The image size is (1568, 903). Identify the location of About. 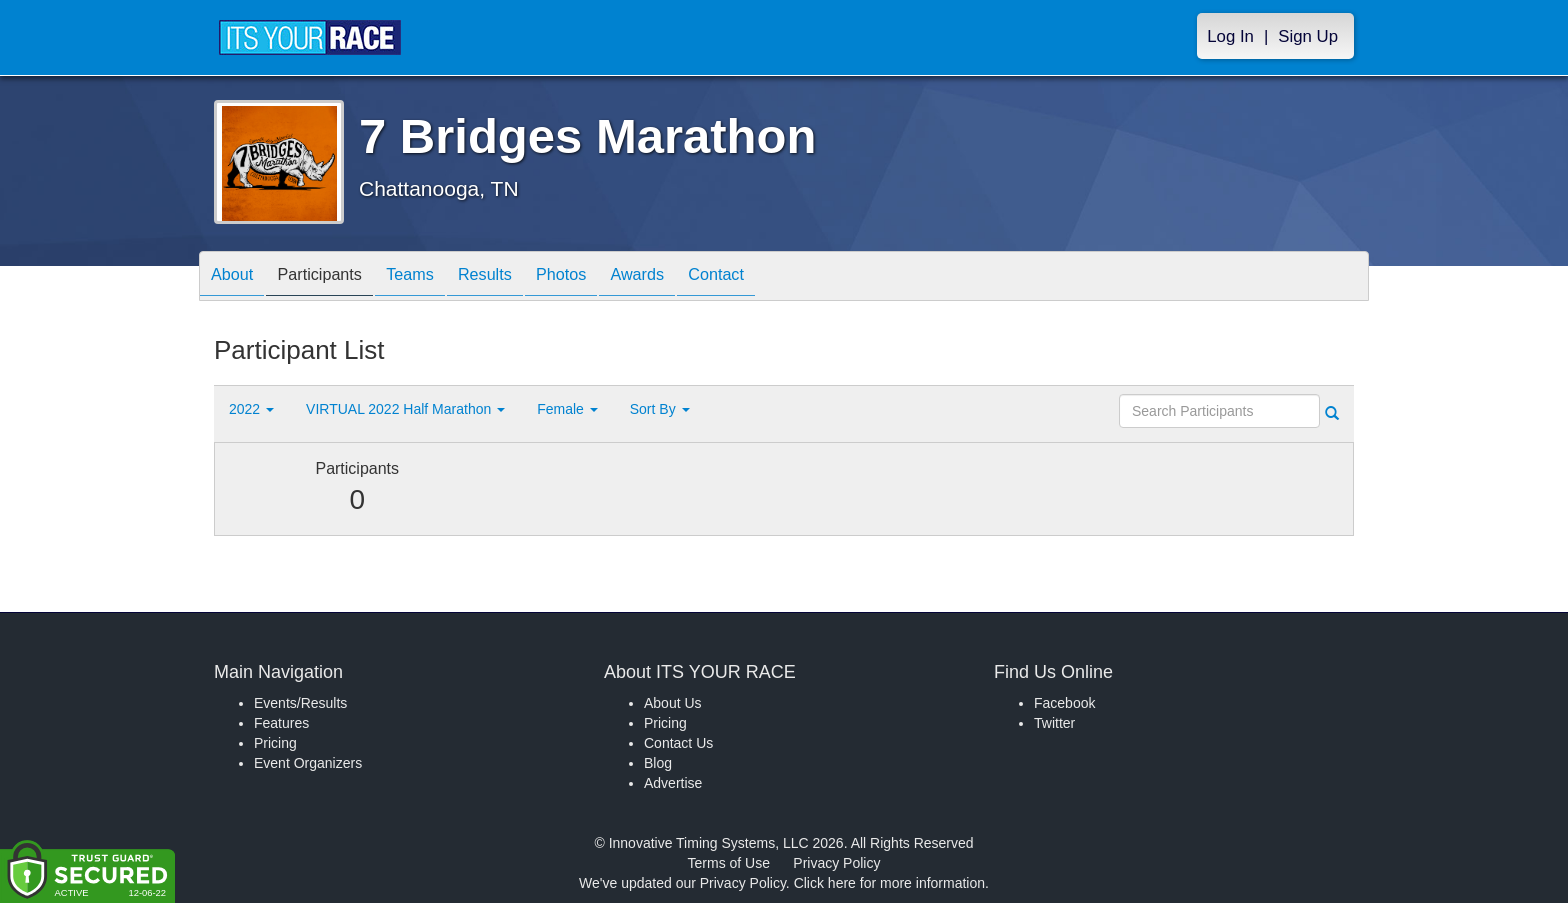
(237, 277).